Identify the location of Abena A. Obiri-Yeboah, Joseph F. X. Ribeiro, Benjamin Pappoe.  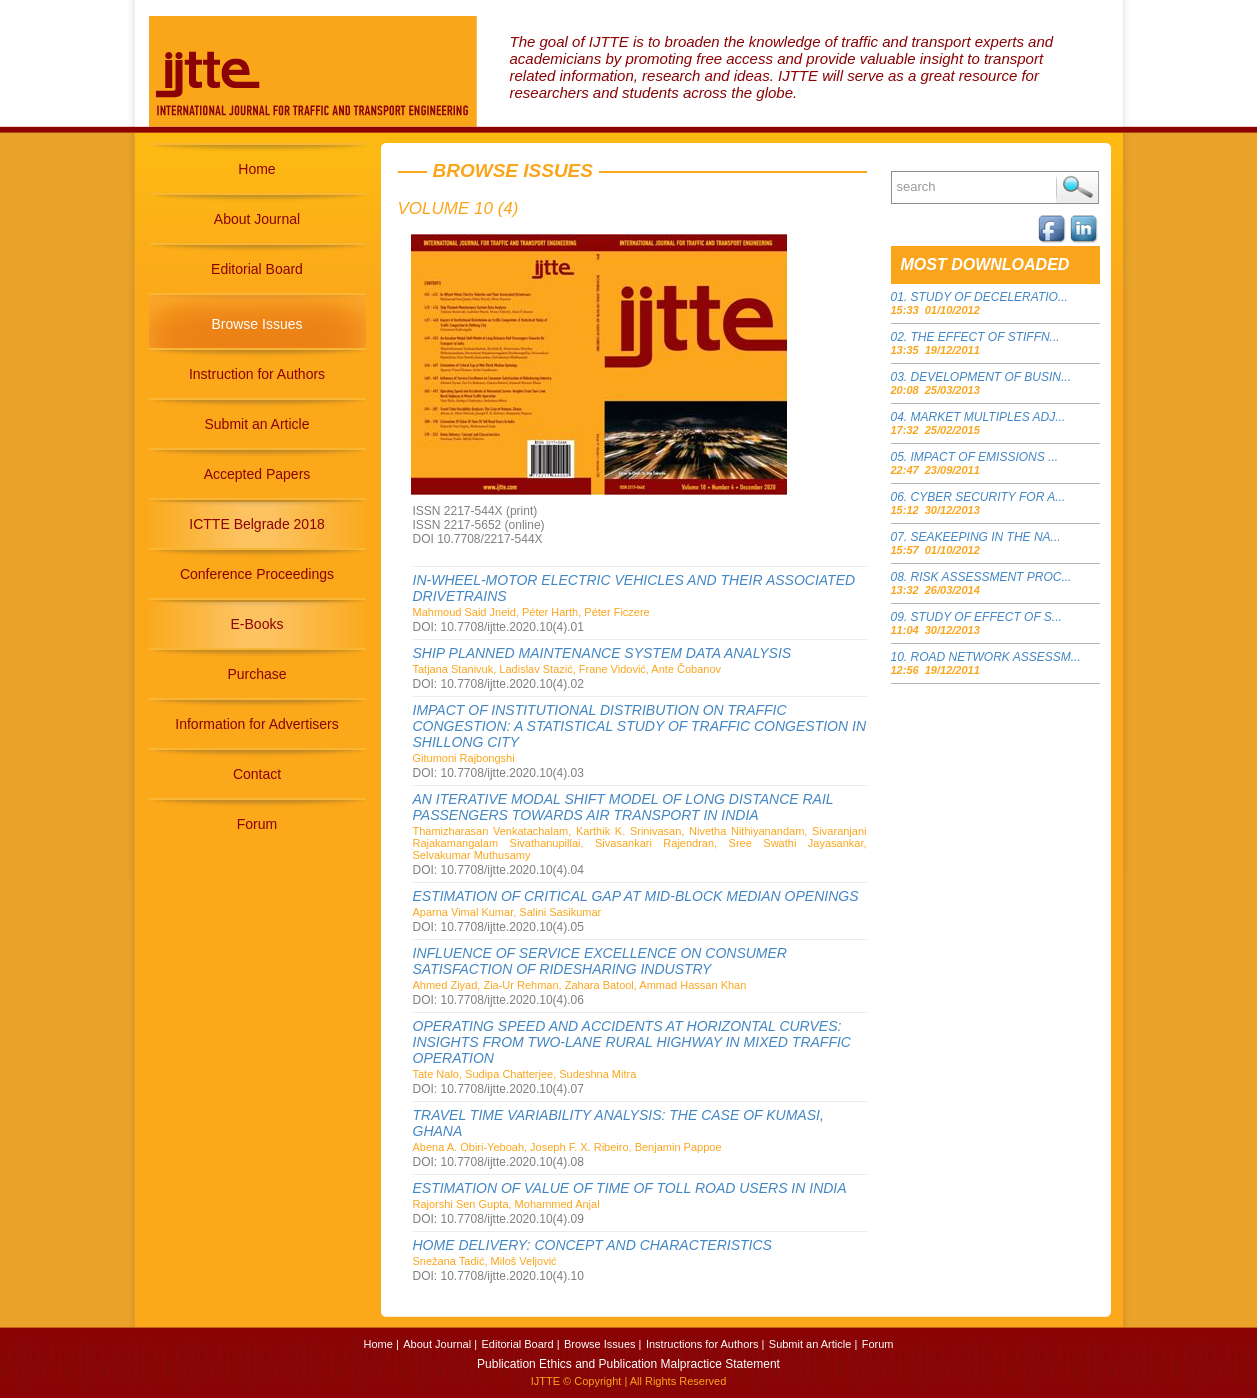
(567, 1147).